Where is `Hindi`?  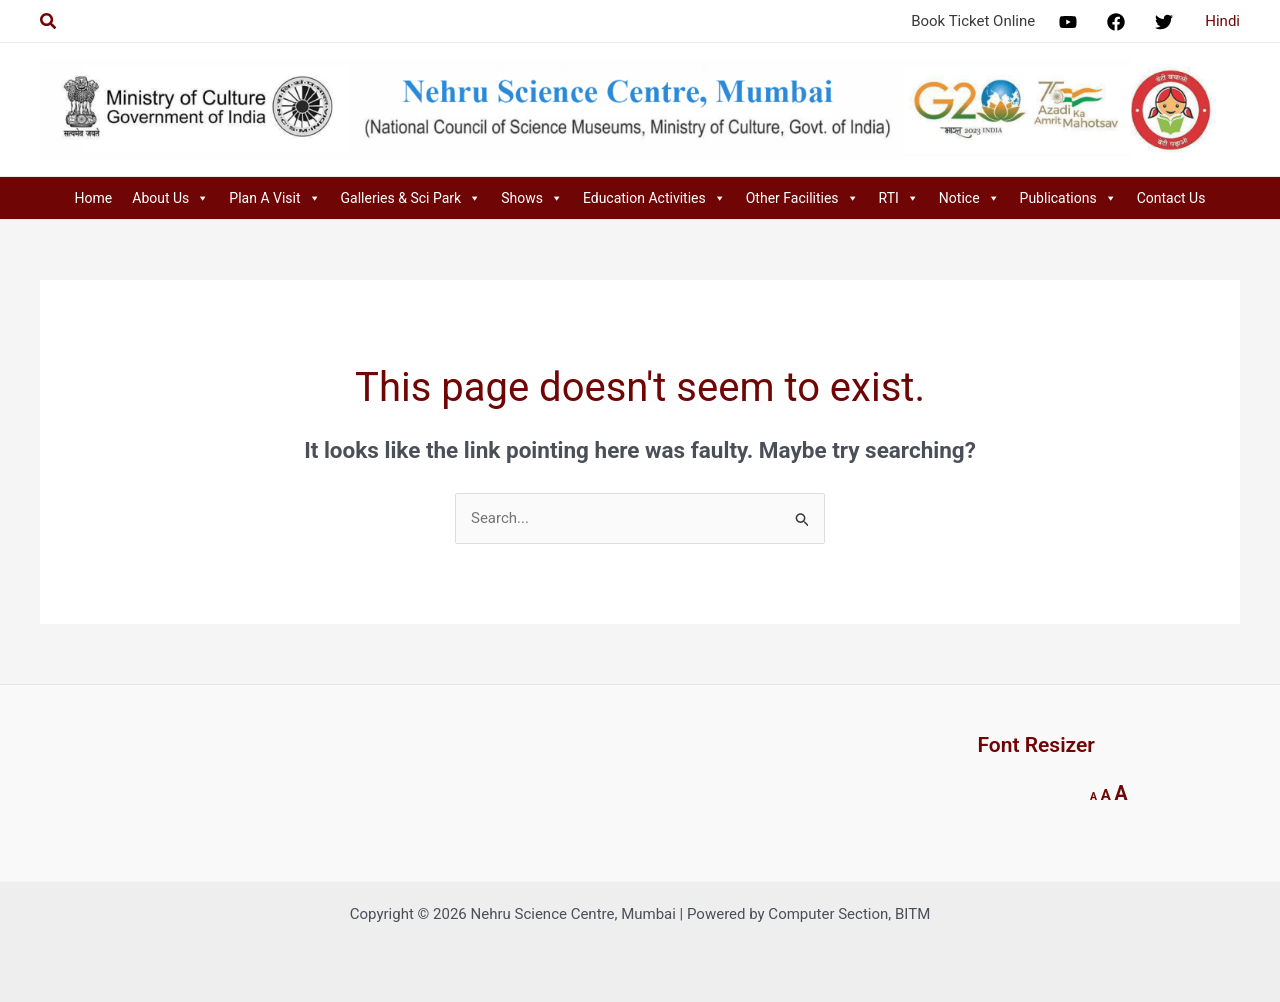
Hindi is located at coordinates (1222, 21).